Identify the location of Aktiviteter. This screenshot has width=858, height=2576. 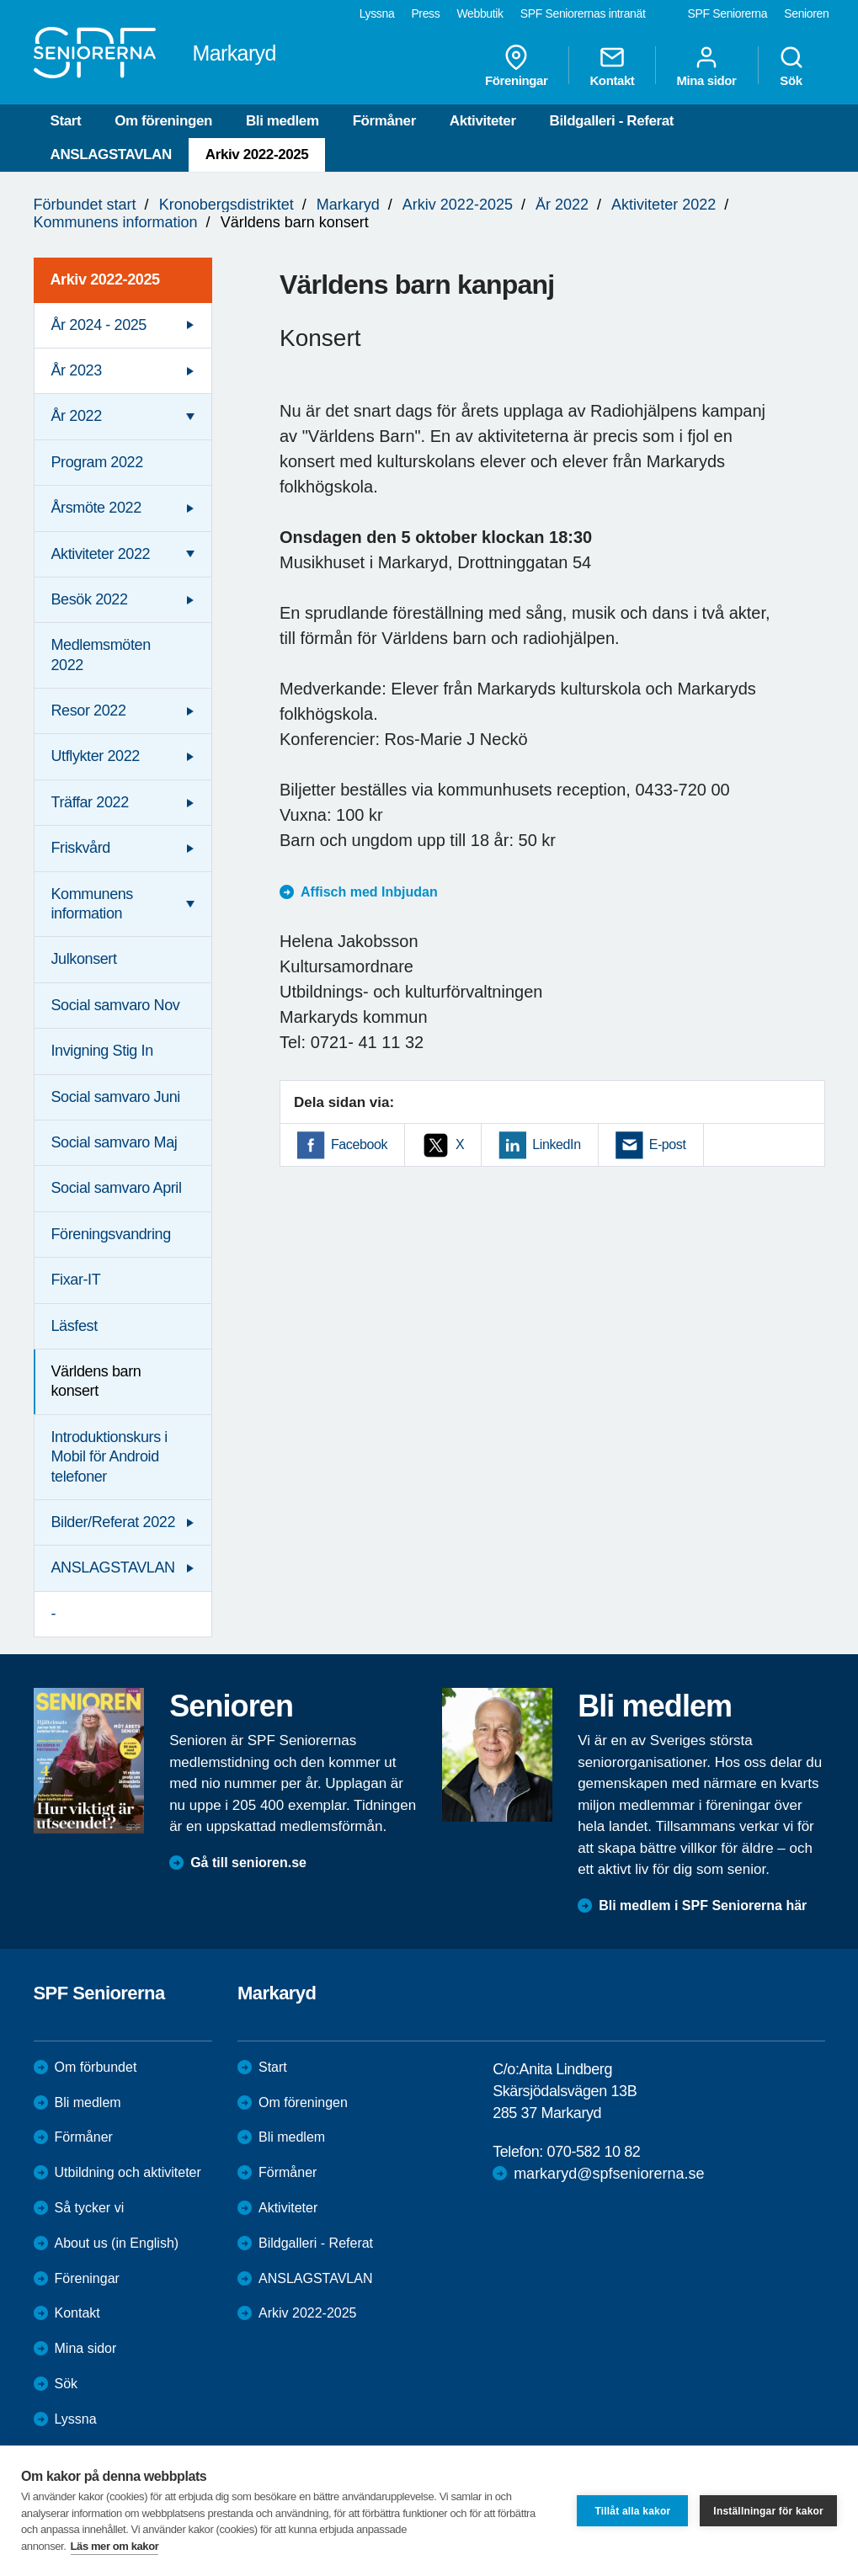
(483, 121).